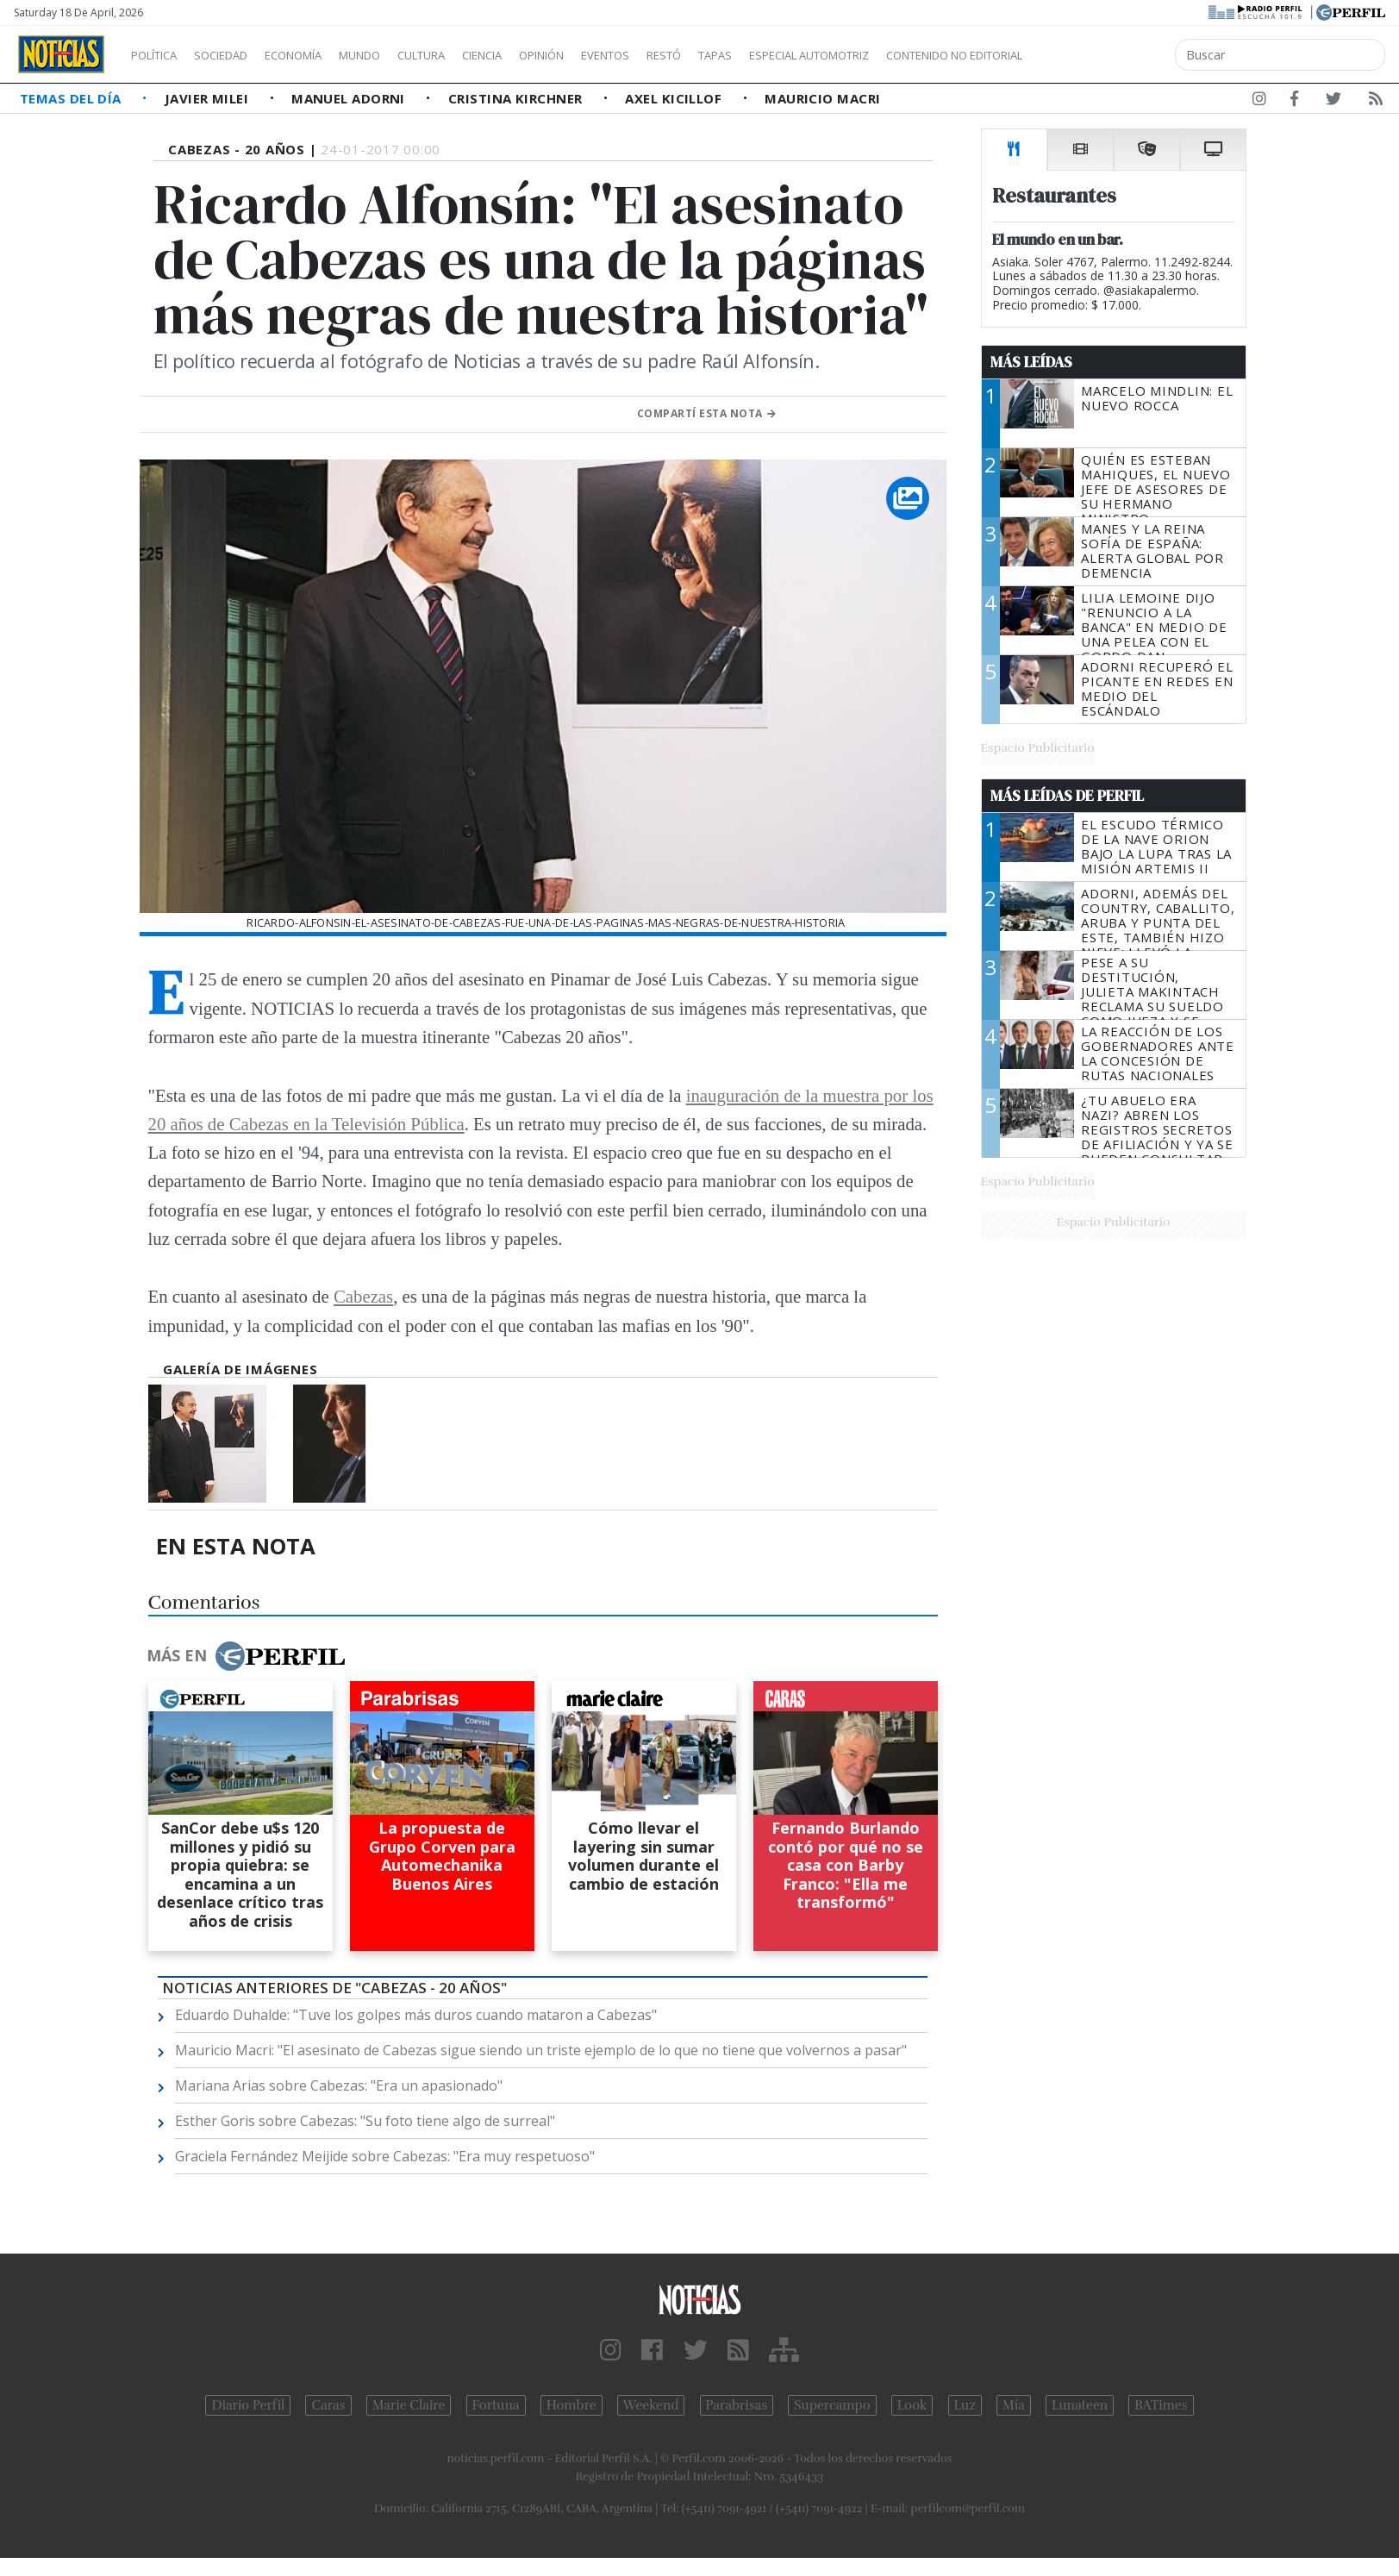 This screenshot has width=1399, height=2576. What do you see at coordinates (247, 2405) in the screenshot?
I see `Diario Perfil` at bounding box center [247, 2405].